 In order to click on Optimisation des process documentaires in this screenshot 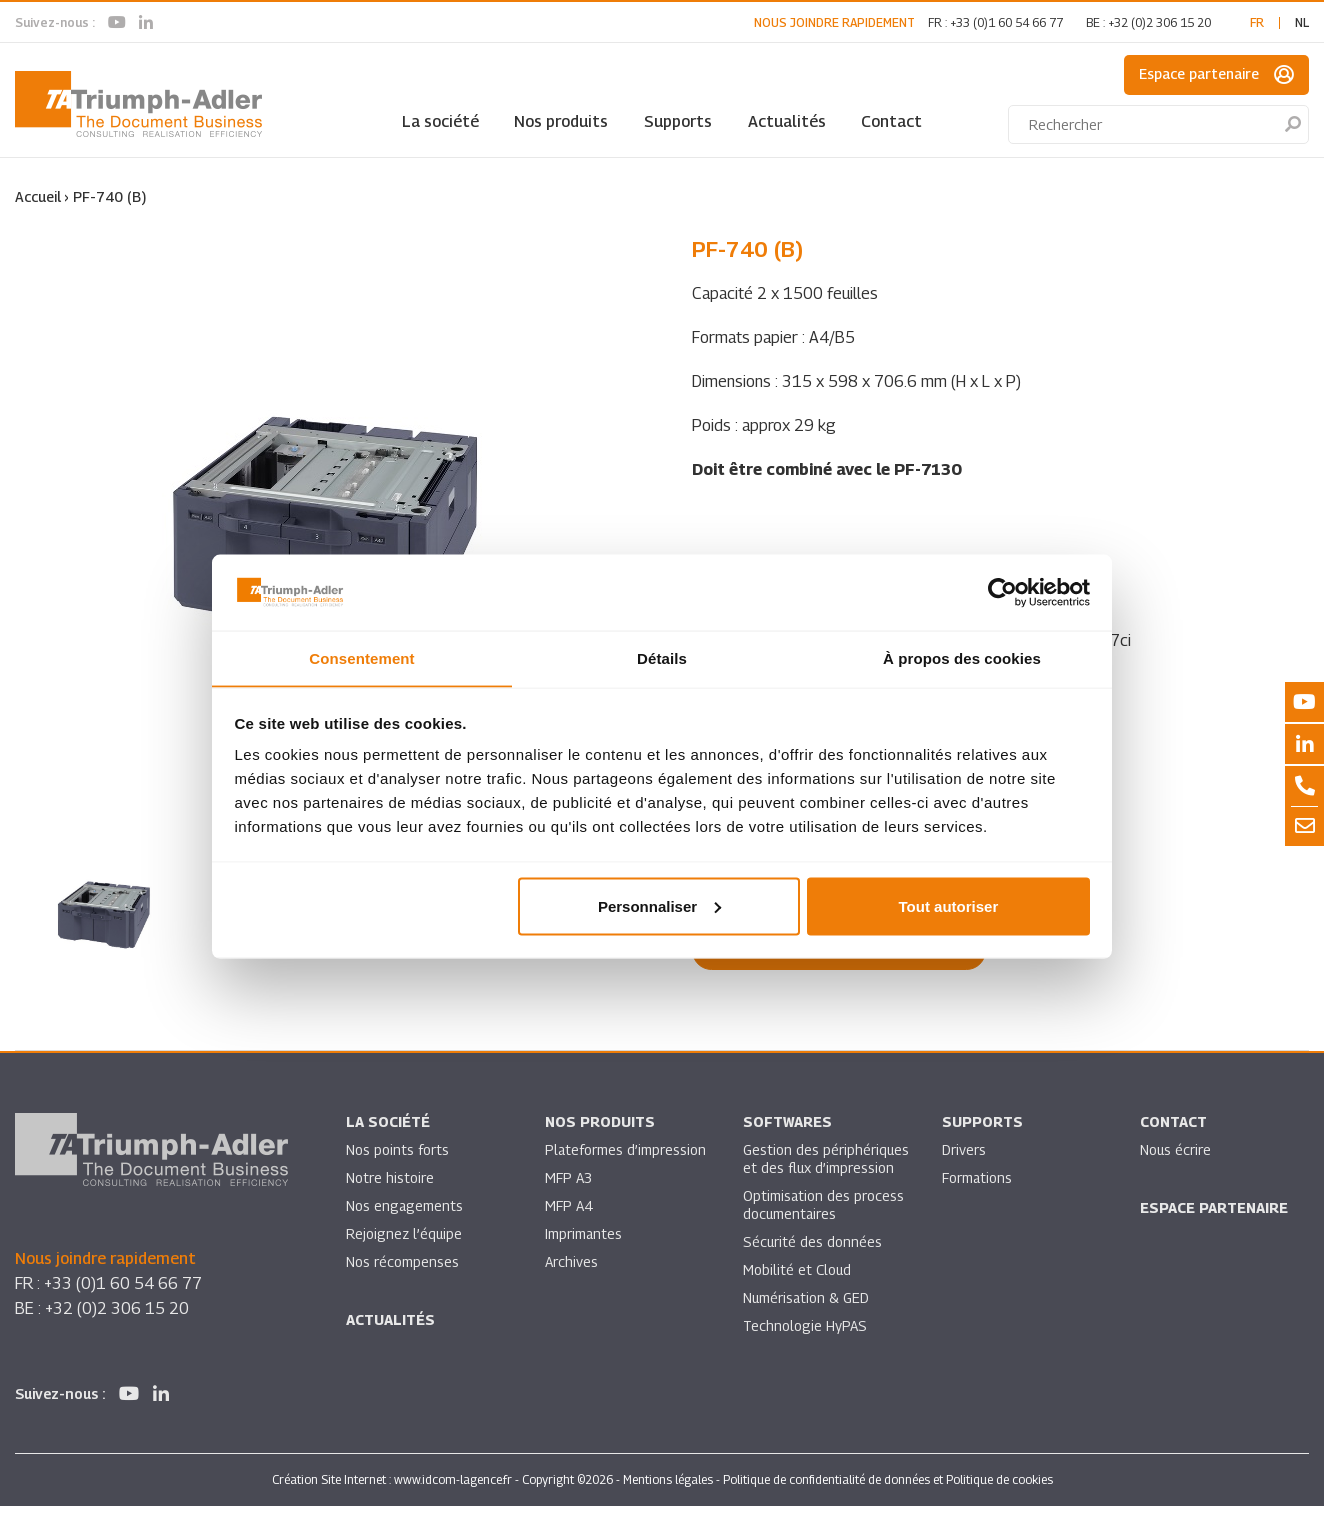, I will do `click(824, 1211)`.